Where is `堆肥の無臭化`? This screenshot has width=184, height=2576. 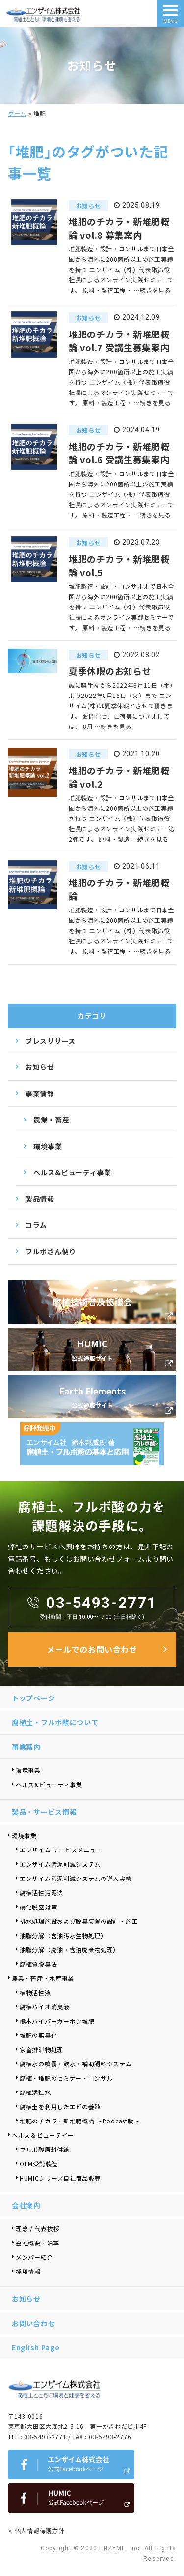 堆肥の無臭化 is located at coordinates (38, 2035).